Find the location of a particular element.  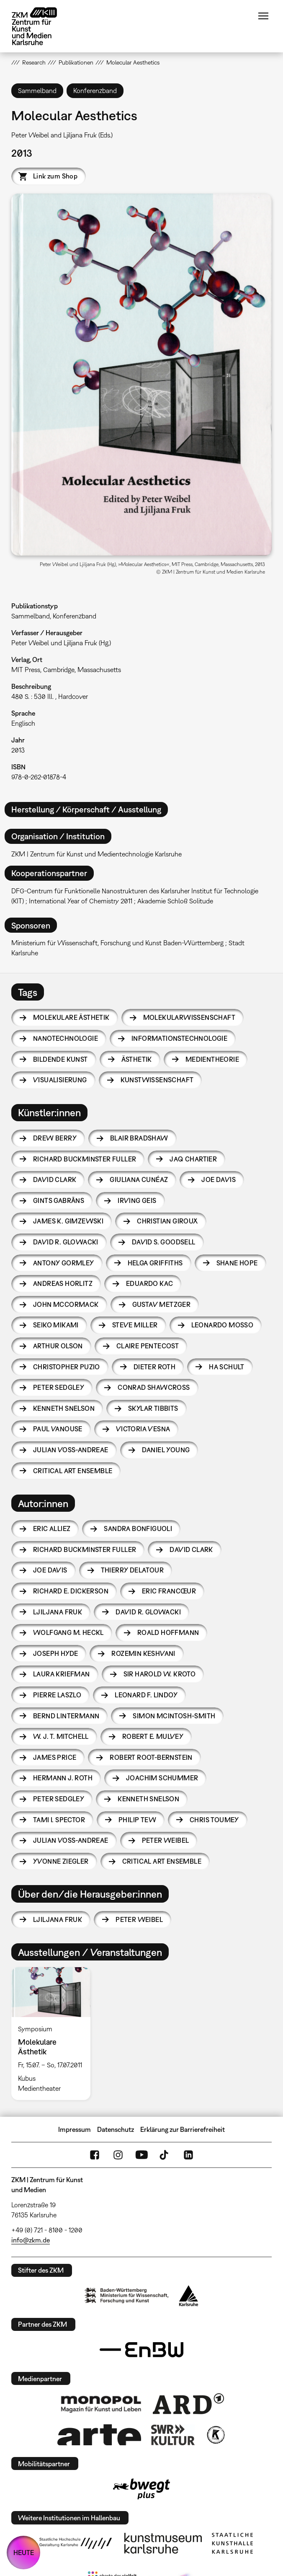

Critical Art Ensemble is located at coordinates (72, 1470).